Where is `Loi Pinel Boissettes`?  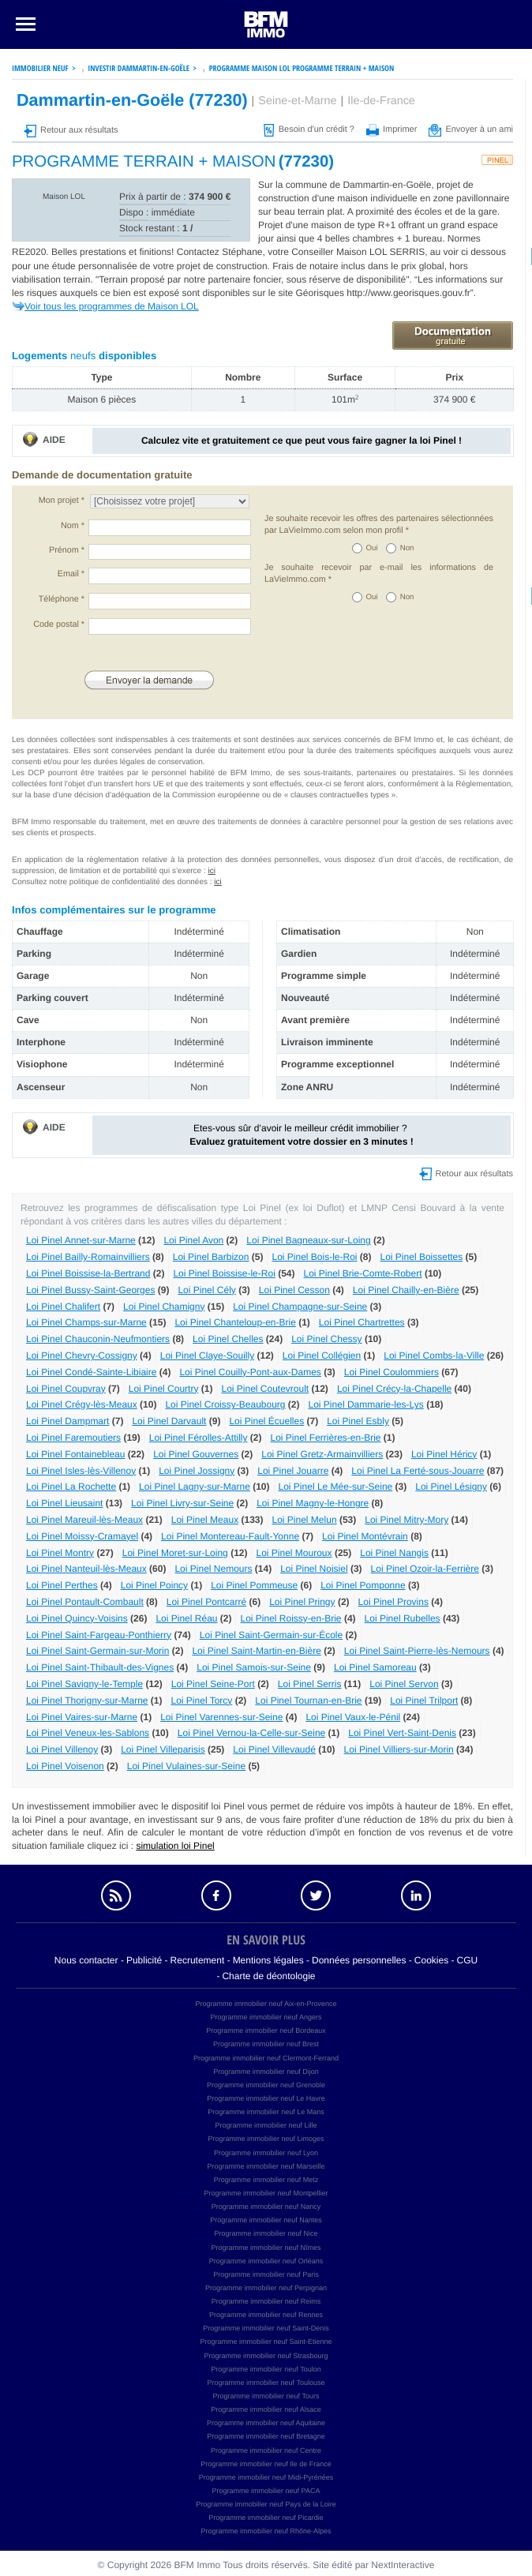 Loi Pinel Boissettes is located at coordinates (421, 1256).